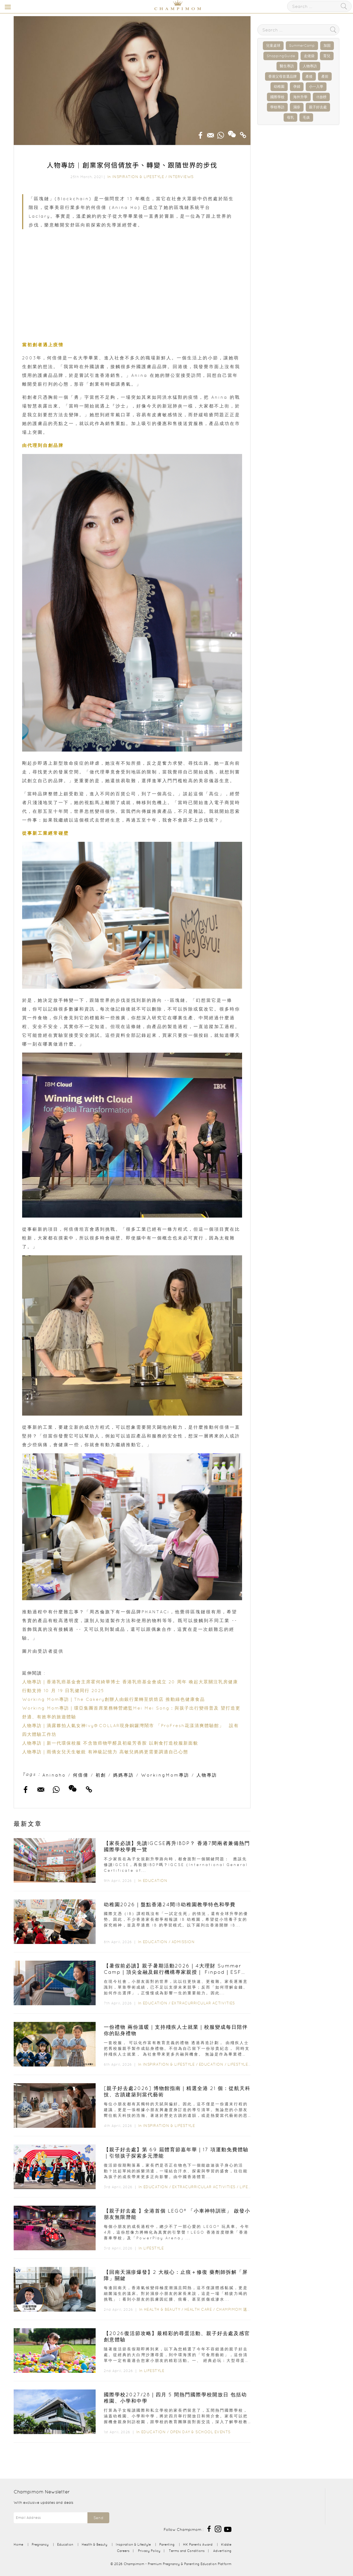 This screenshot has width=353, height=2576. I want to click on 學校專訪, so click(277, 107).